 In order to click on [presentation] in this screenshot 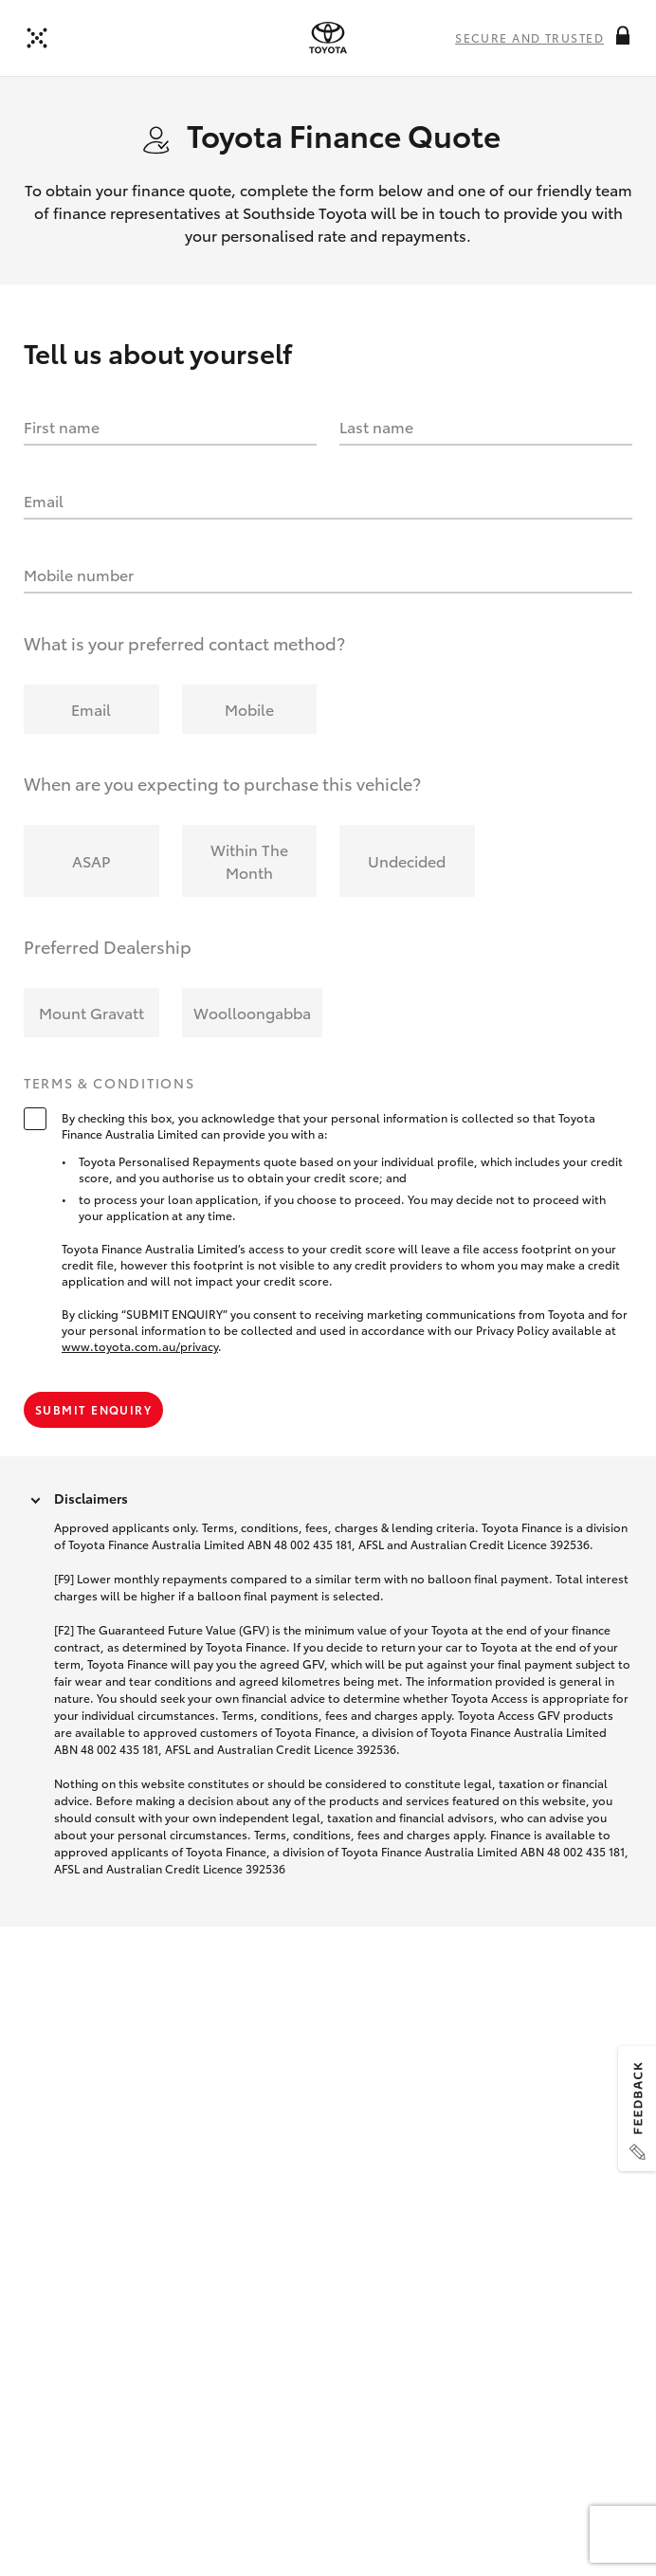, I will do `click(328, 38)`.